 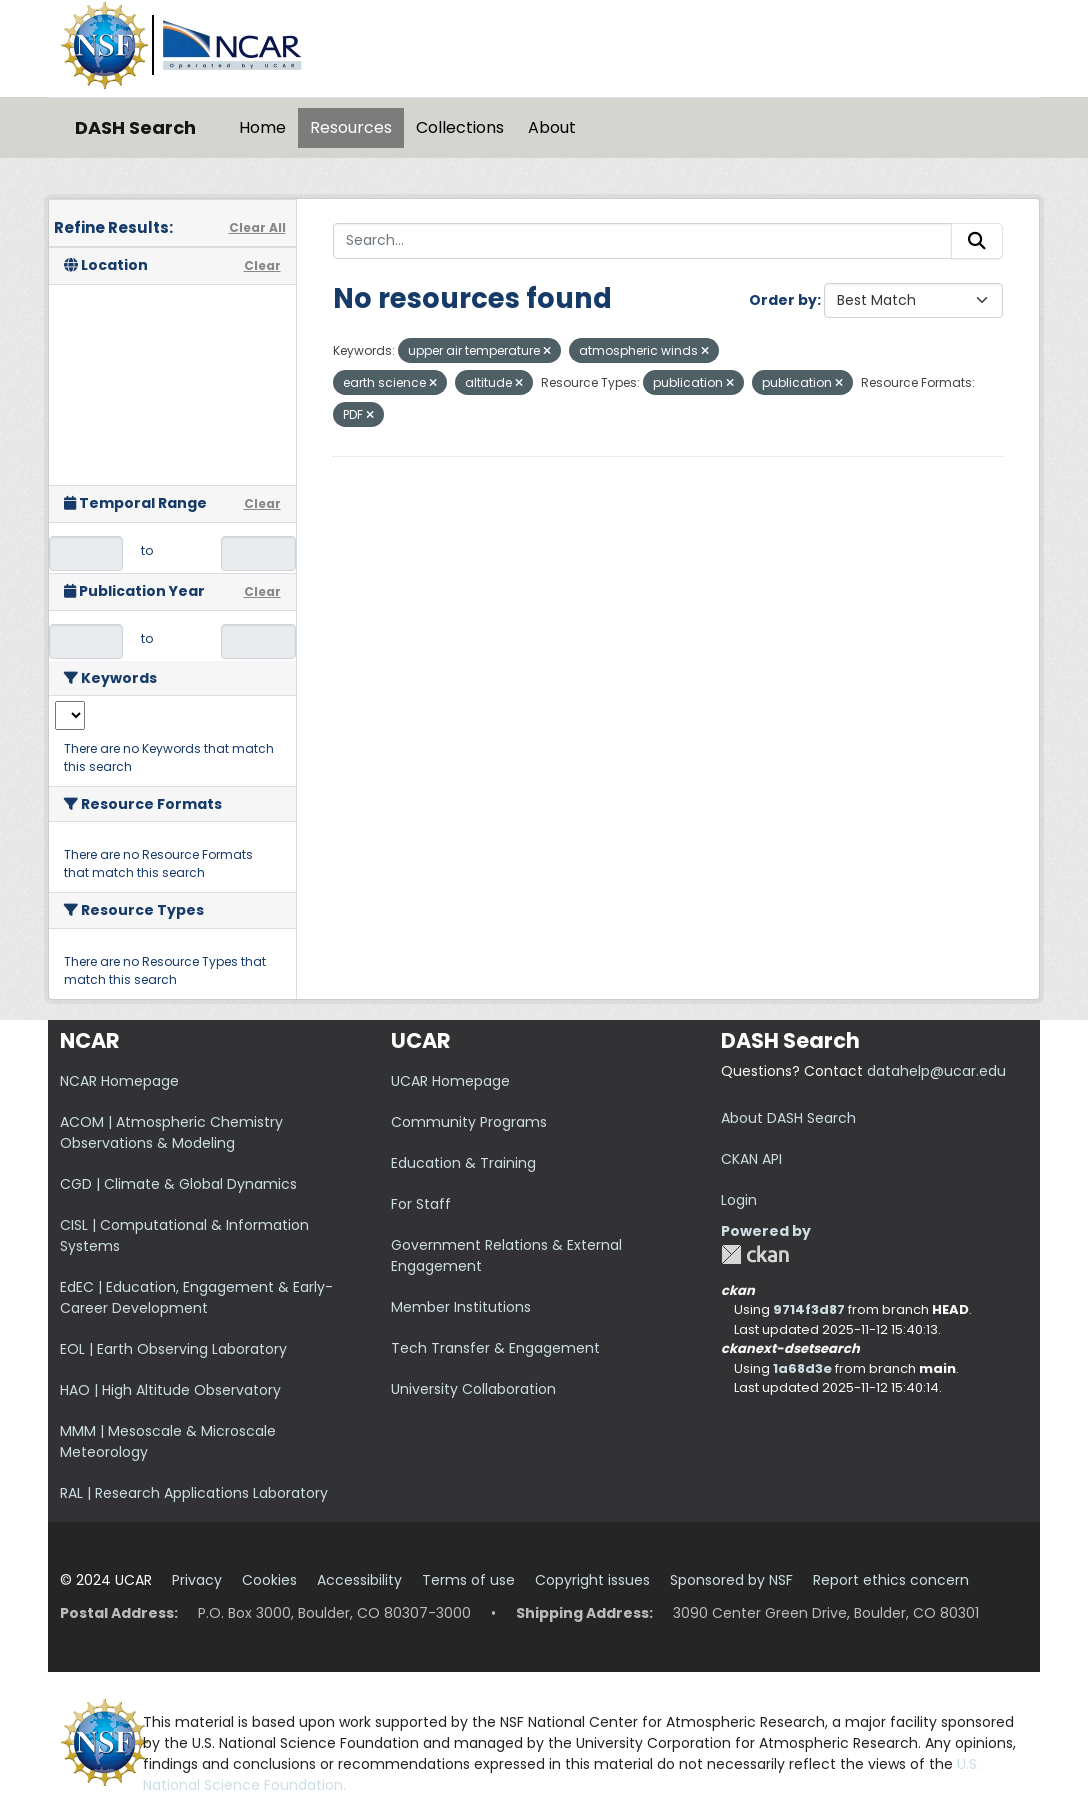 I want to click on Member Institutions, so click(x=461, y=1307).